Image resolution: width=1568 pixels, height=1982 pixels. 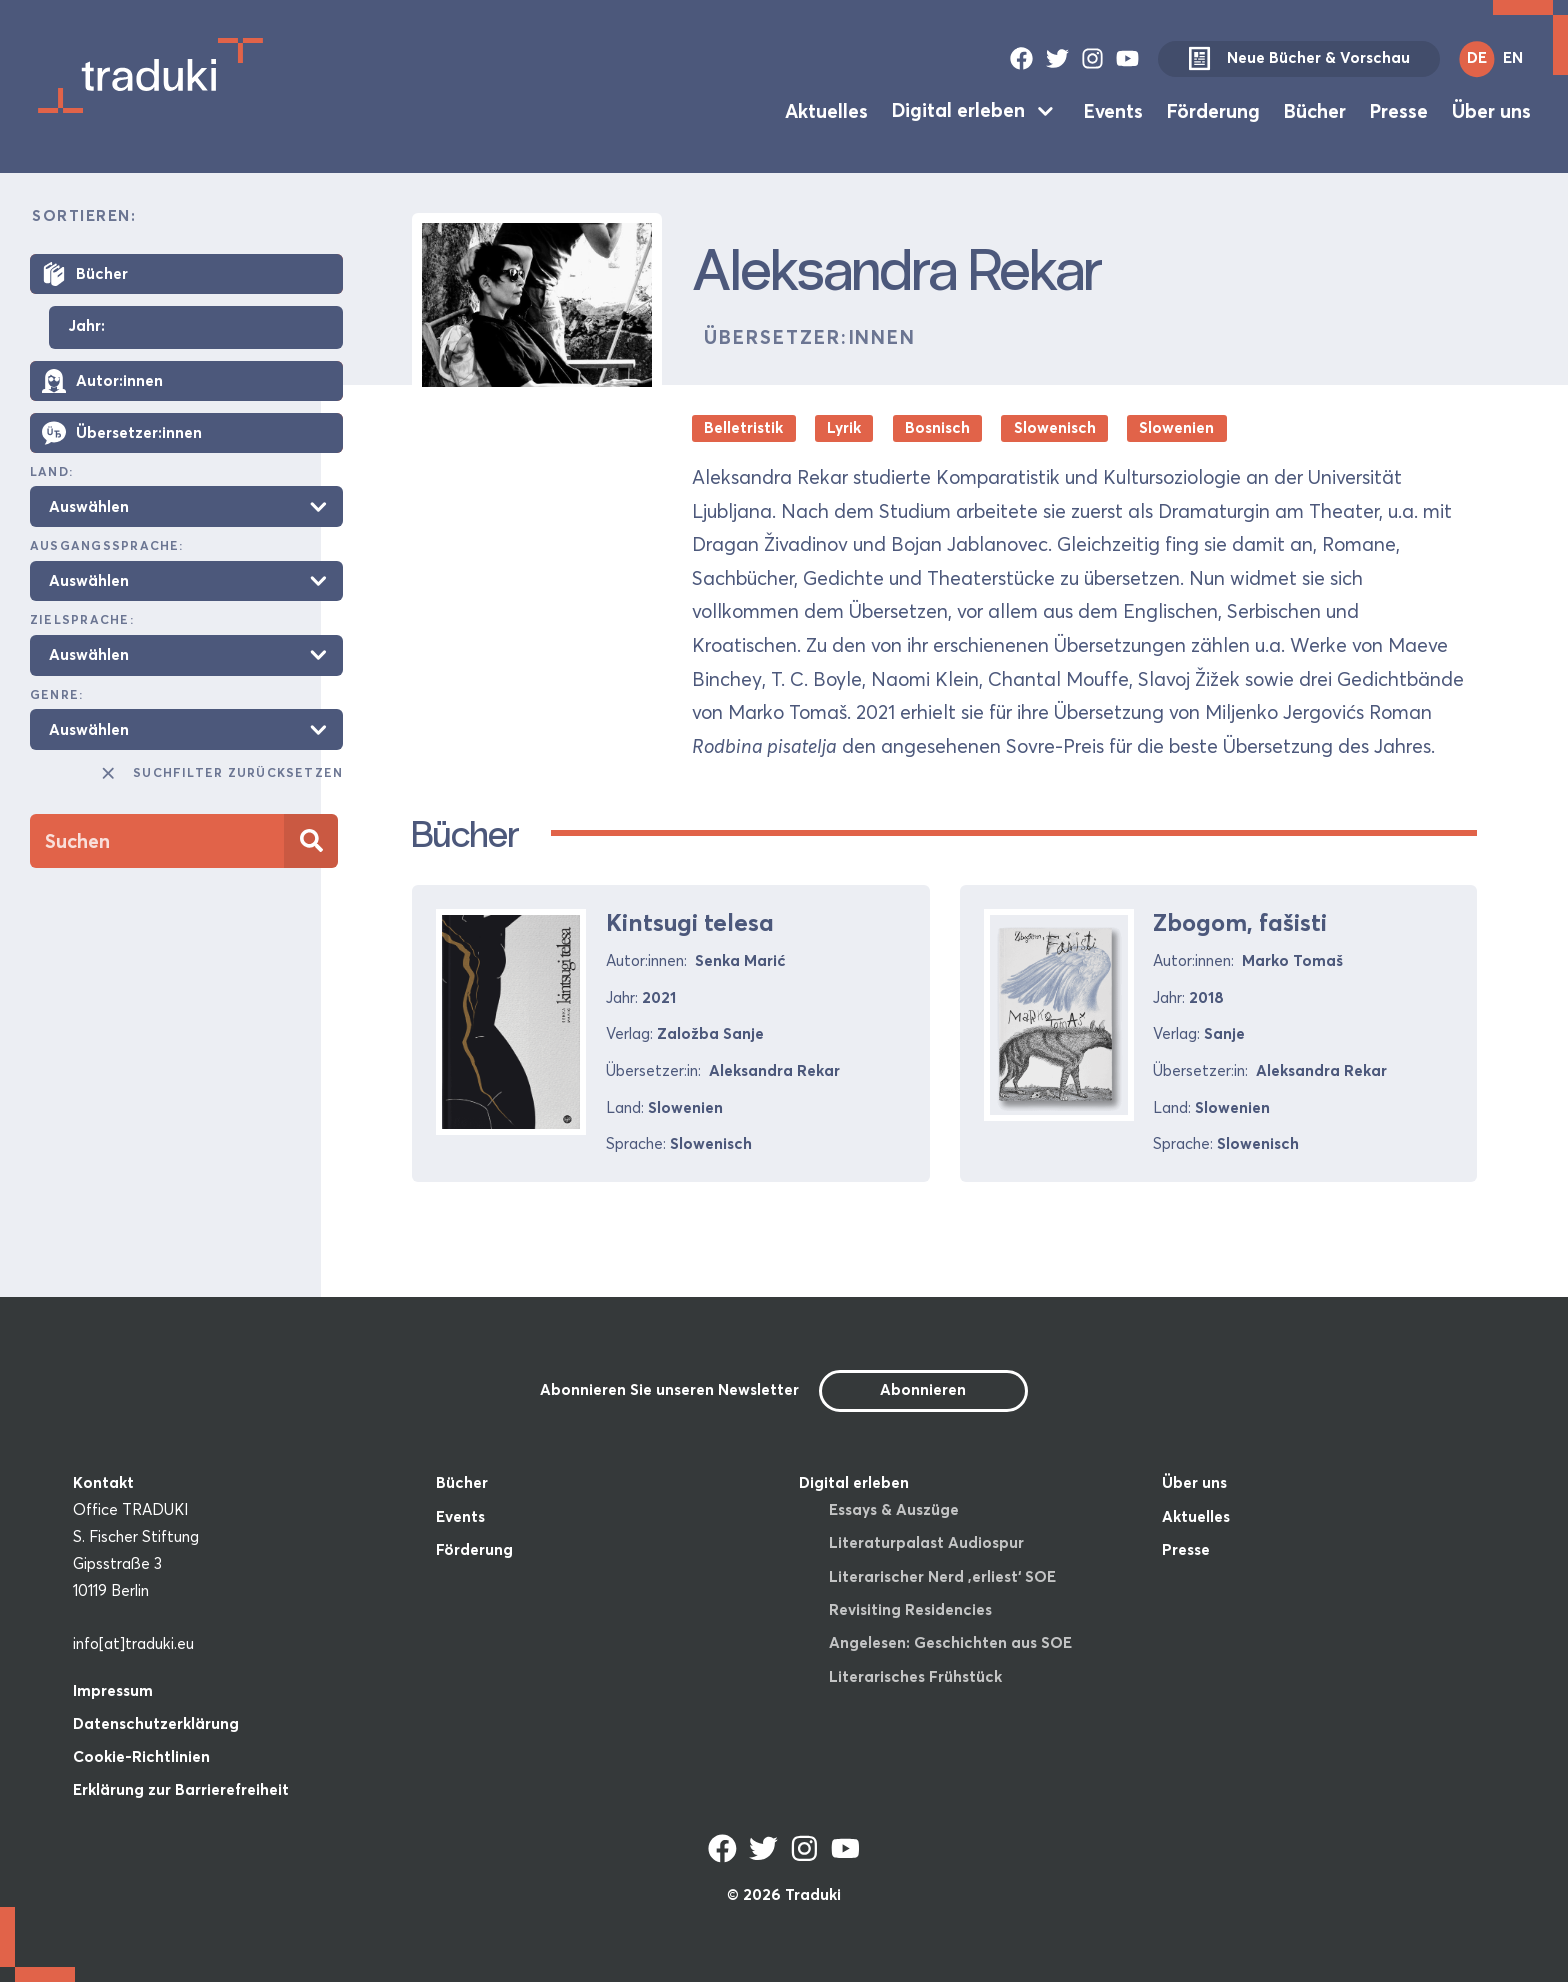 What do you see at coordinates (915, 1676) in the screenshot?
I see `Literarisches Frühstück` at bounding box center [915, 1676].